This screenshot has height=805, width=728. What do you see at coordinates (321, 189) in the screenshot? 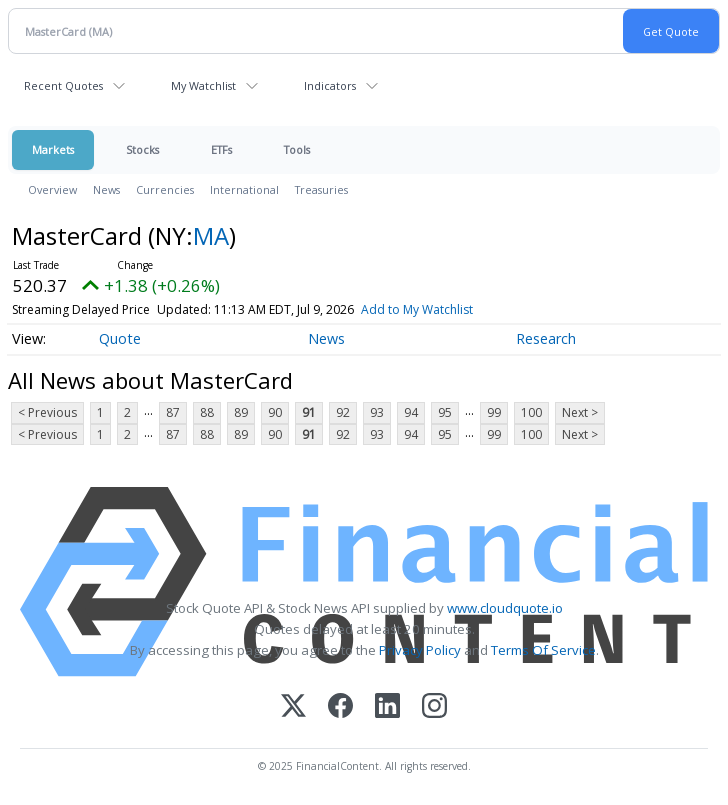
I see `Treasuries` at bounding box center [321, 189].